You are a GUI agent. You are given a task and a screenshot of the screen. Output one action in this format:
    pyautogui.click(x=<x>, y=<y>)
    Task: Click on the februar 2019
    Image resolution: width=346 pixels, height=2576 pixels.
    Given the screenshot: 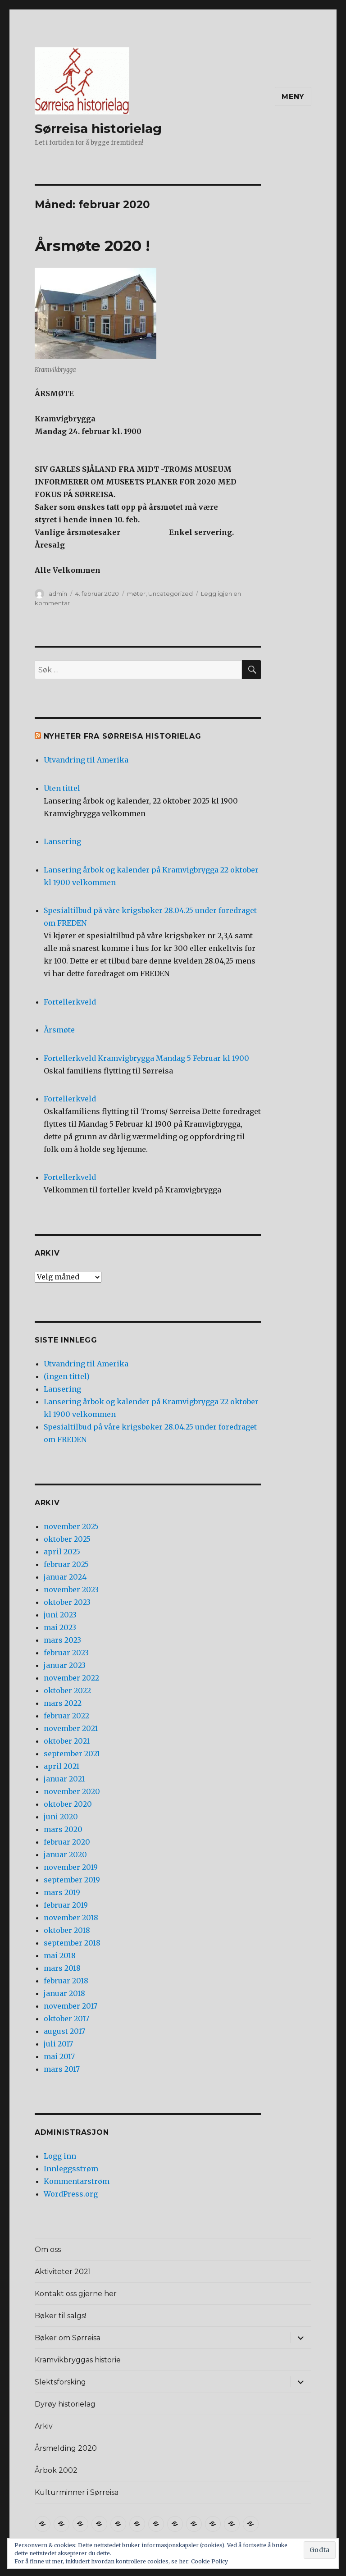 What is the action you would take?
    pyautogui.click(x=66, y=1904)
    